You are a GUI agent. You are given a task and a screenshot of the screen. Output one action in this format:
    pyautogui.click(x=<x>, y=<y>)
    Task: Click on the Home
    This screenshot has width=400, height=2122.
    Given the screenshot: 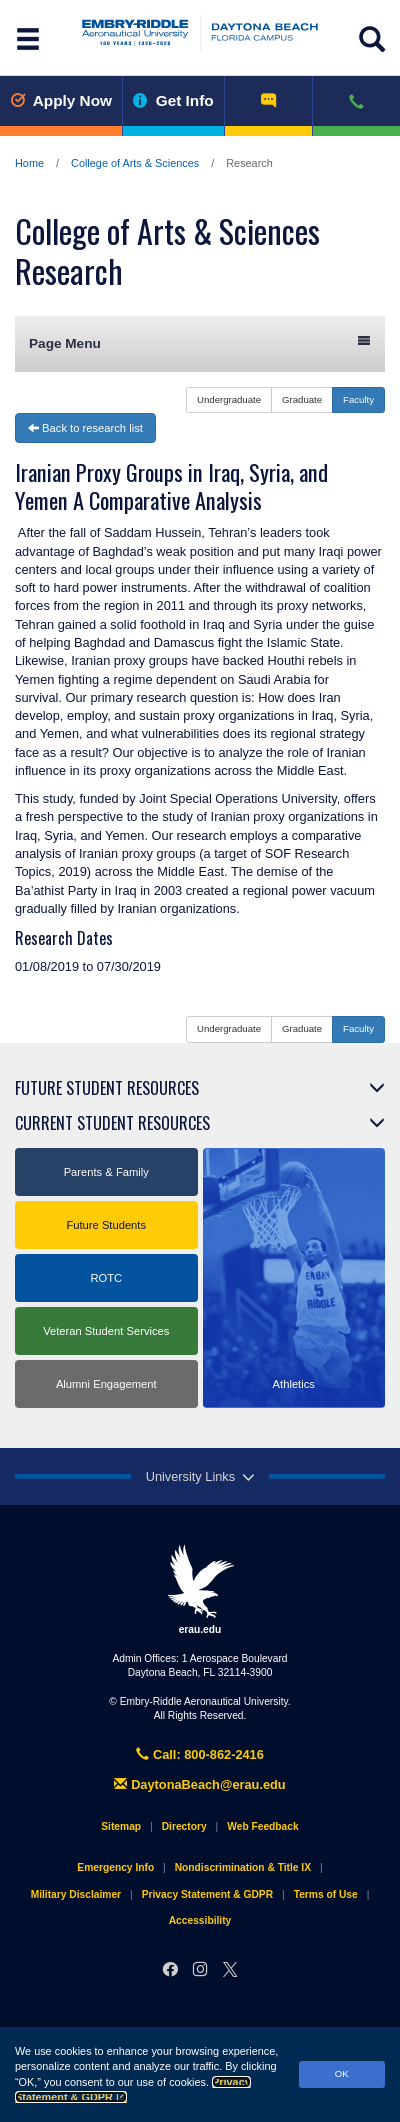 What is the action you would take?
    pyautogui.click(x=29, y=163)
    